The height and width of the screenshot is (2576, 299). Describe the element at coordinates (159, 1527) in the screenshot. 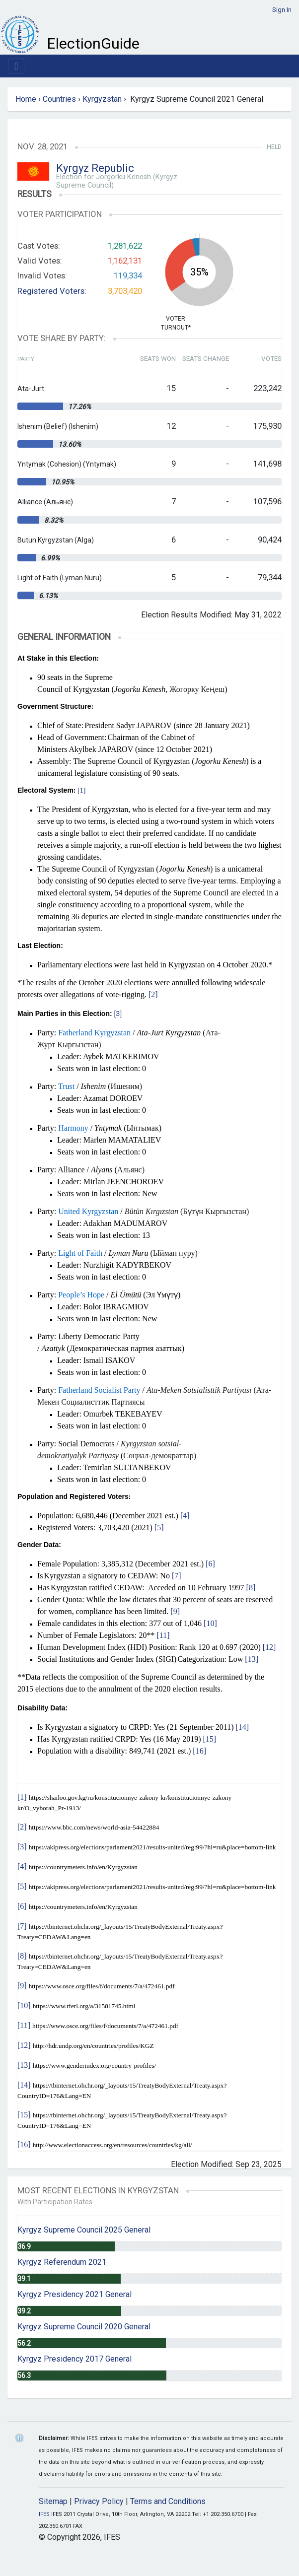

I see `[5]` at that location.